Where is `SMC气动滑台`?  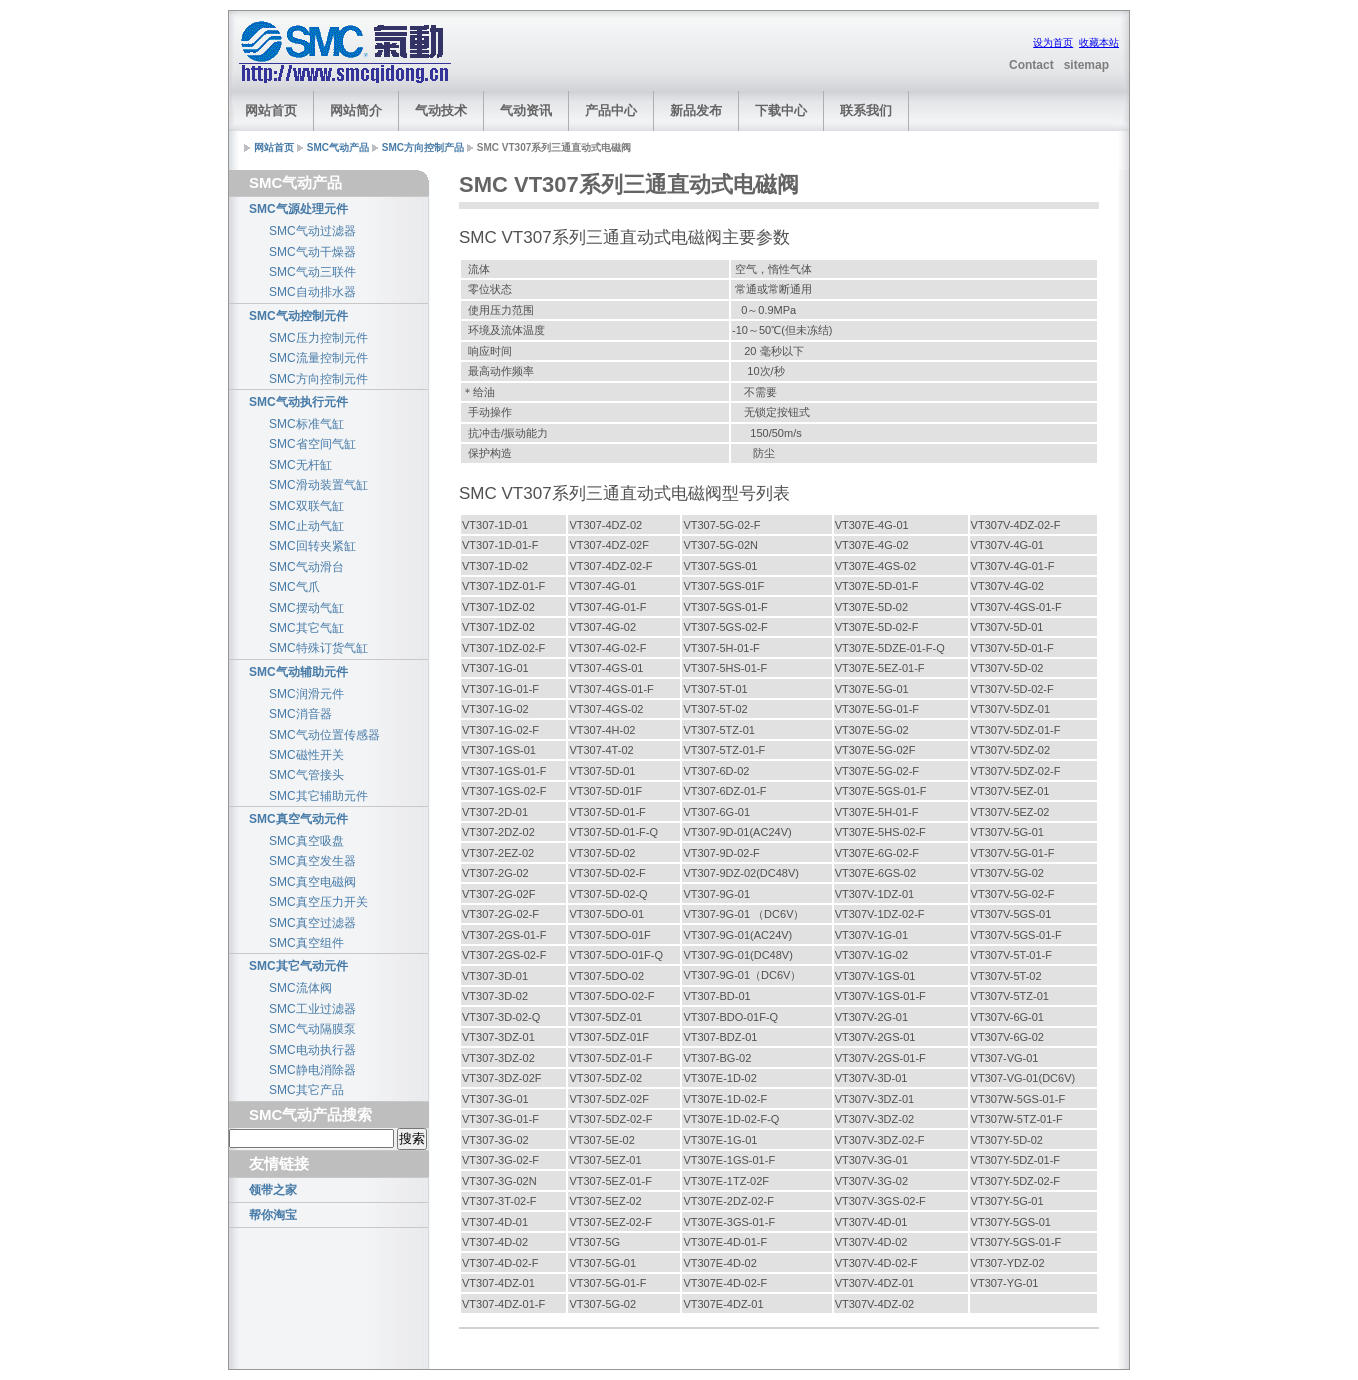 SMC气动滑台 is located at coordinates (306, 567).